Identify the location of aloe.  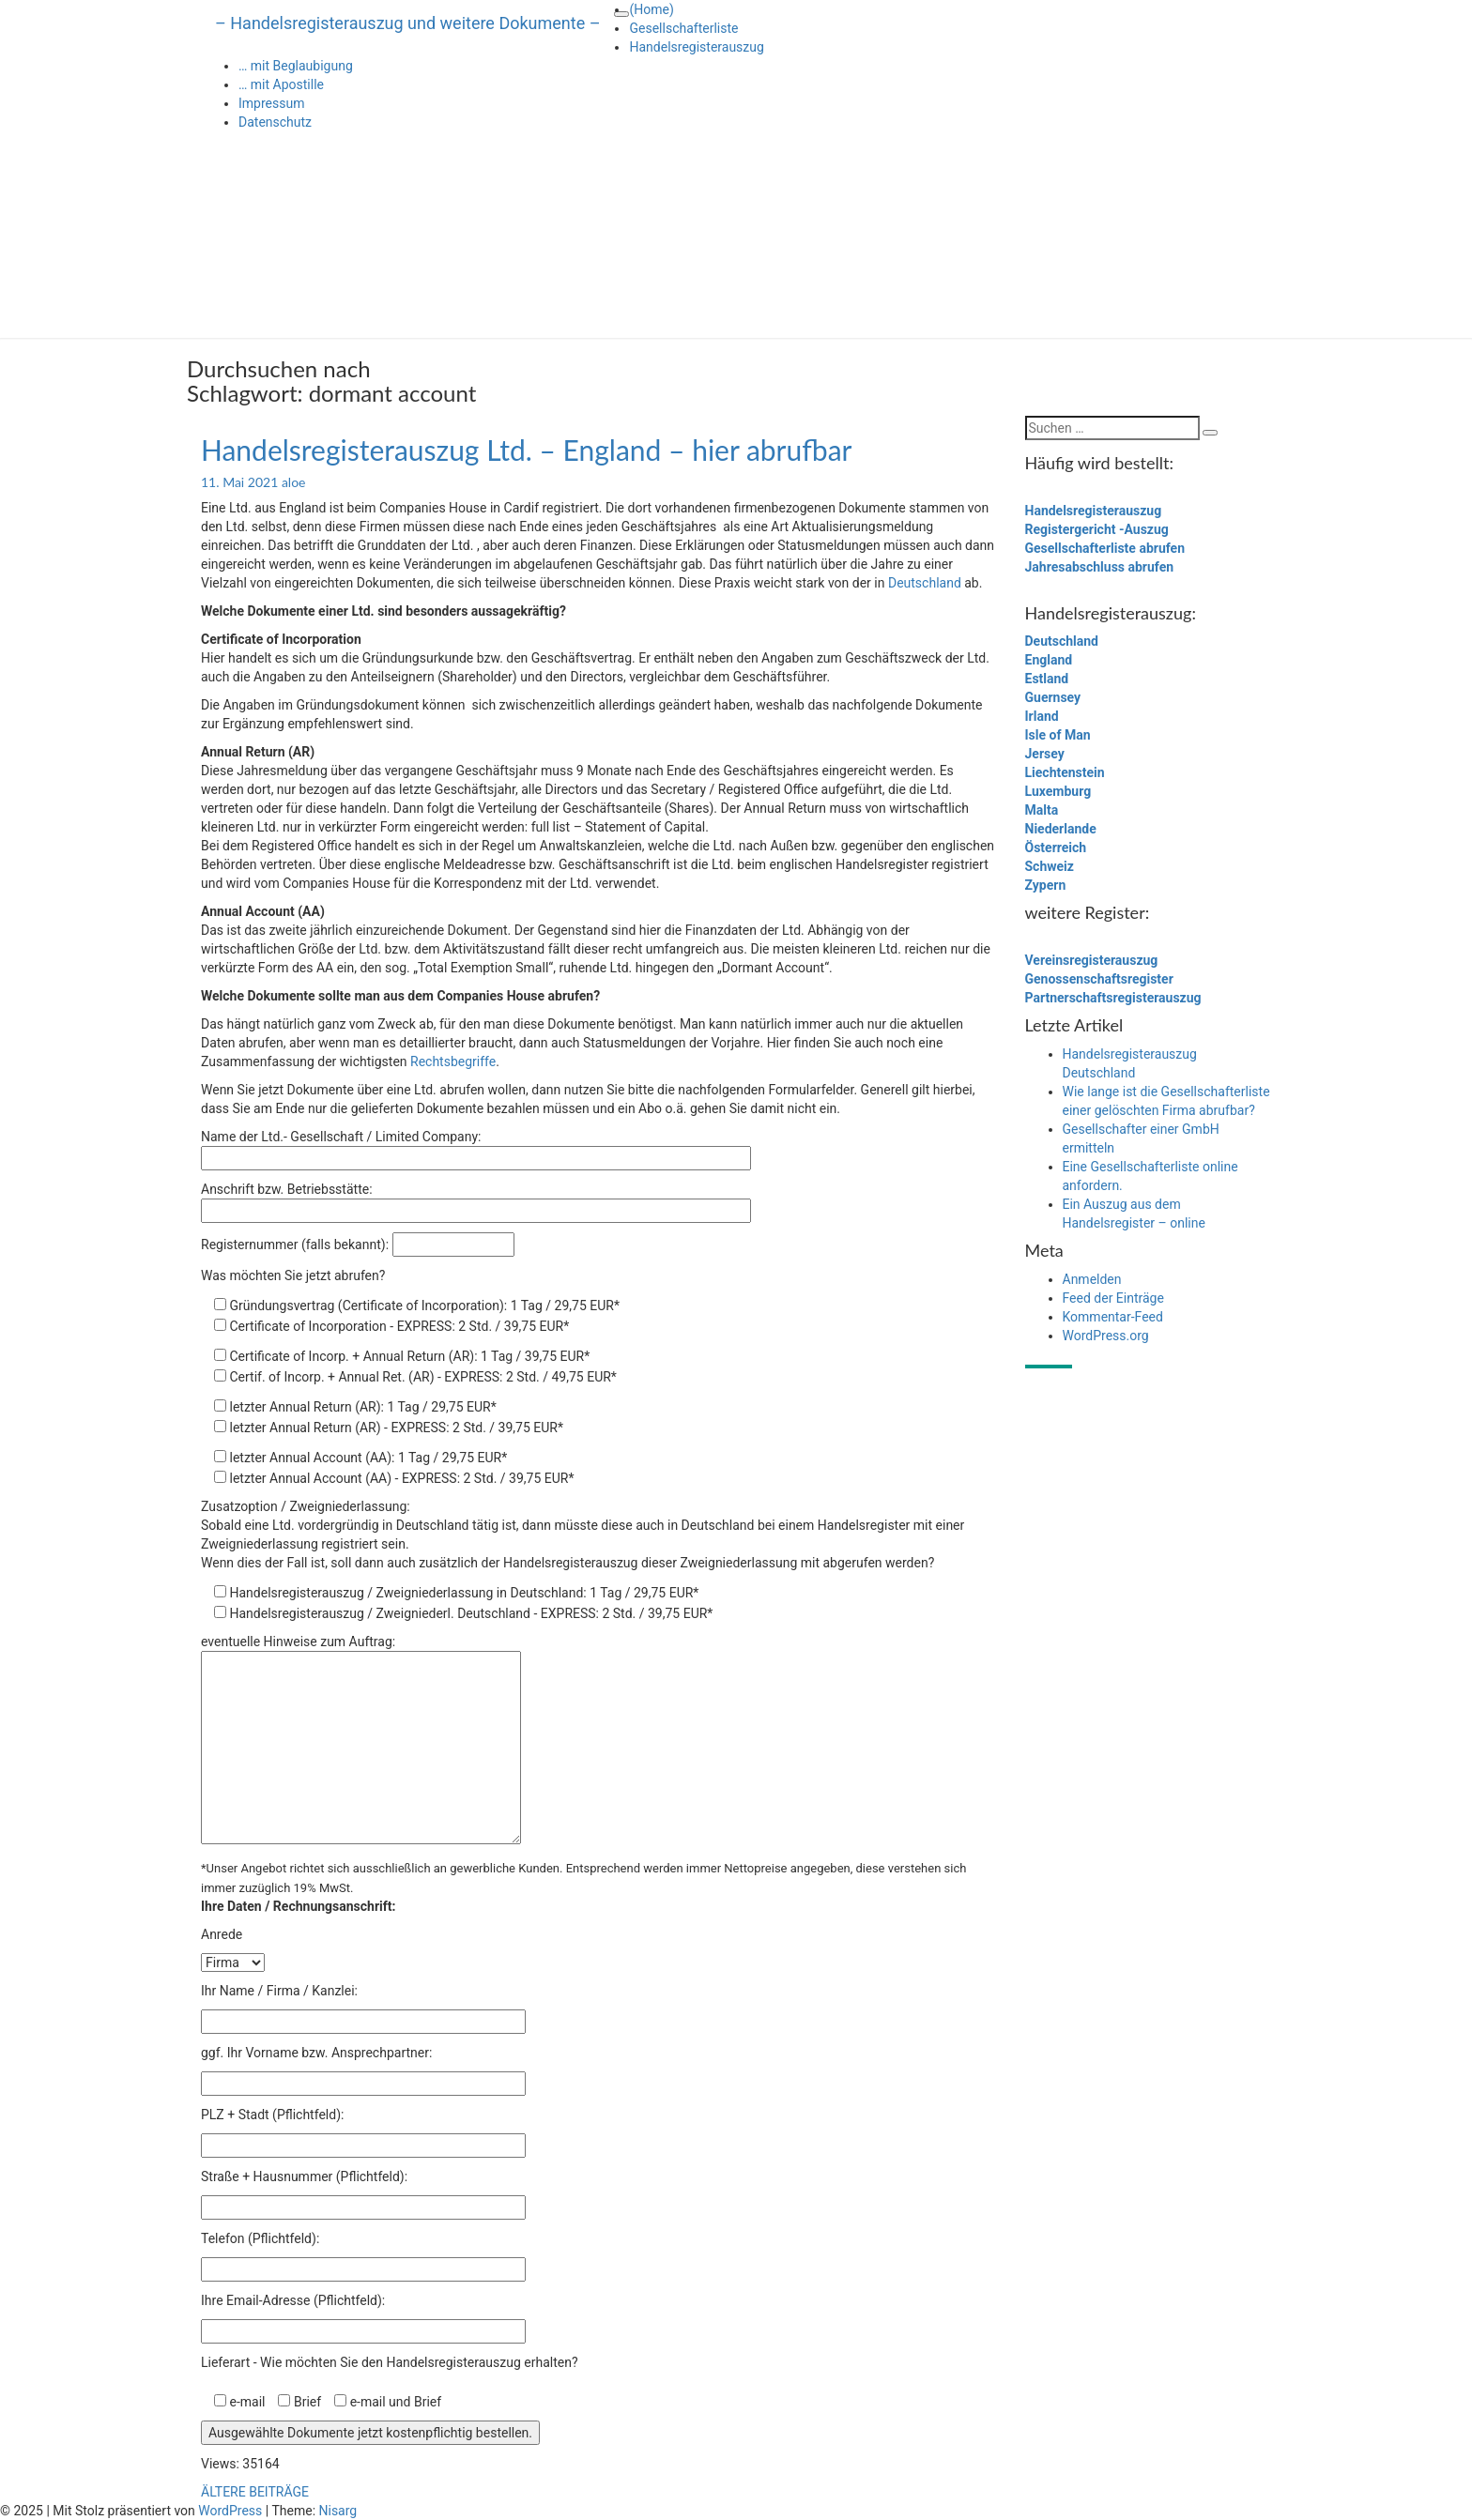
(294, 482).